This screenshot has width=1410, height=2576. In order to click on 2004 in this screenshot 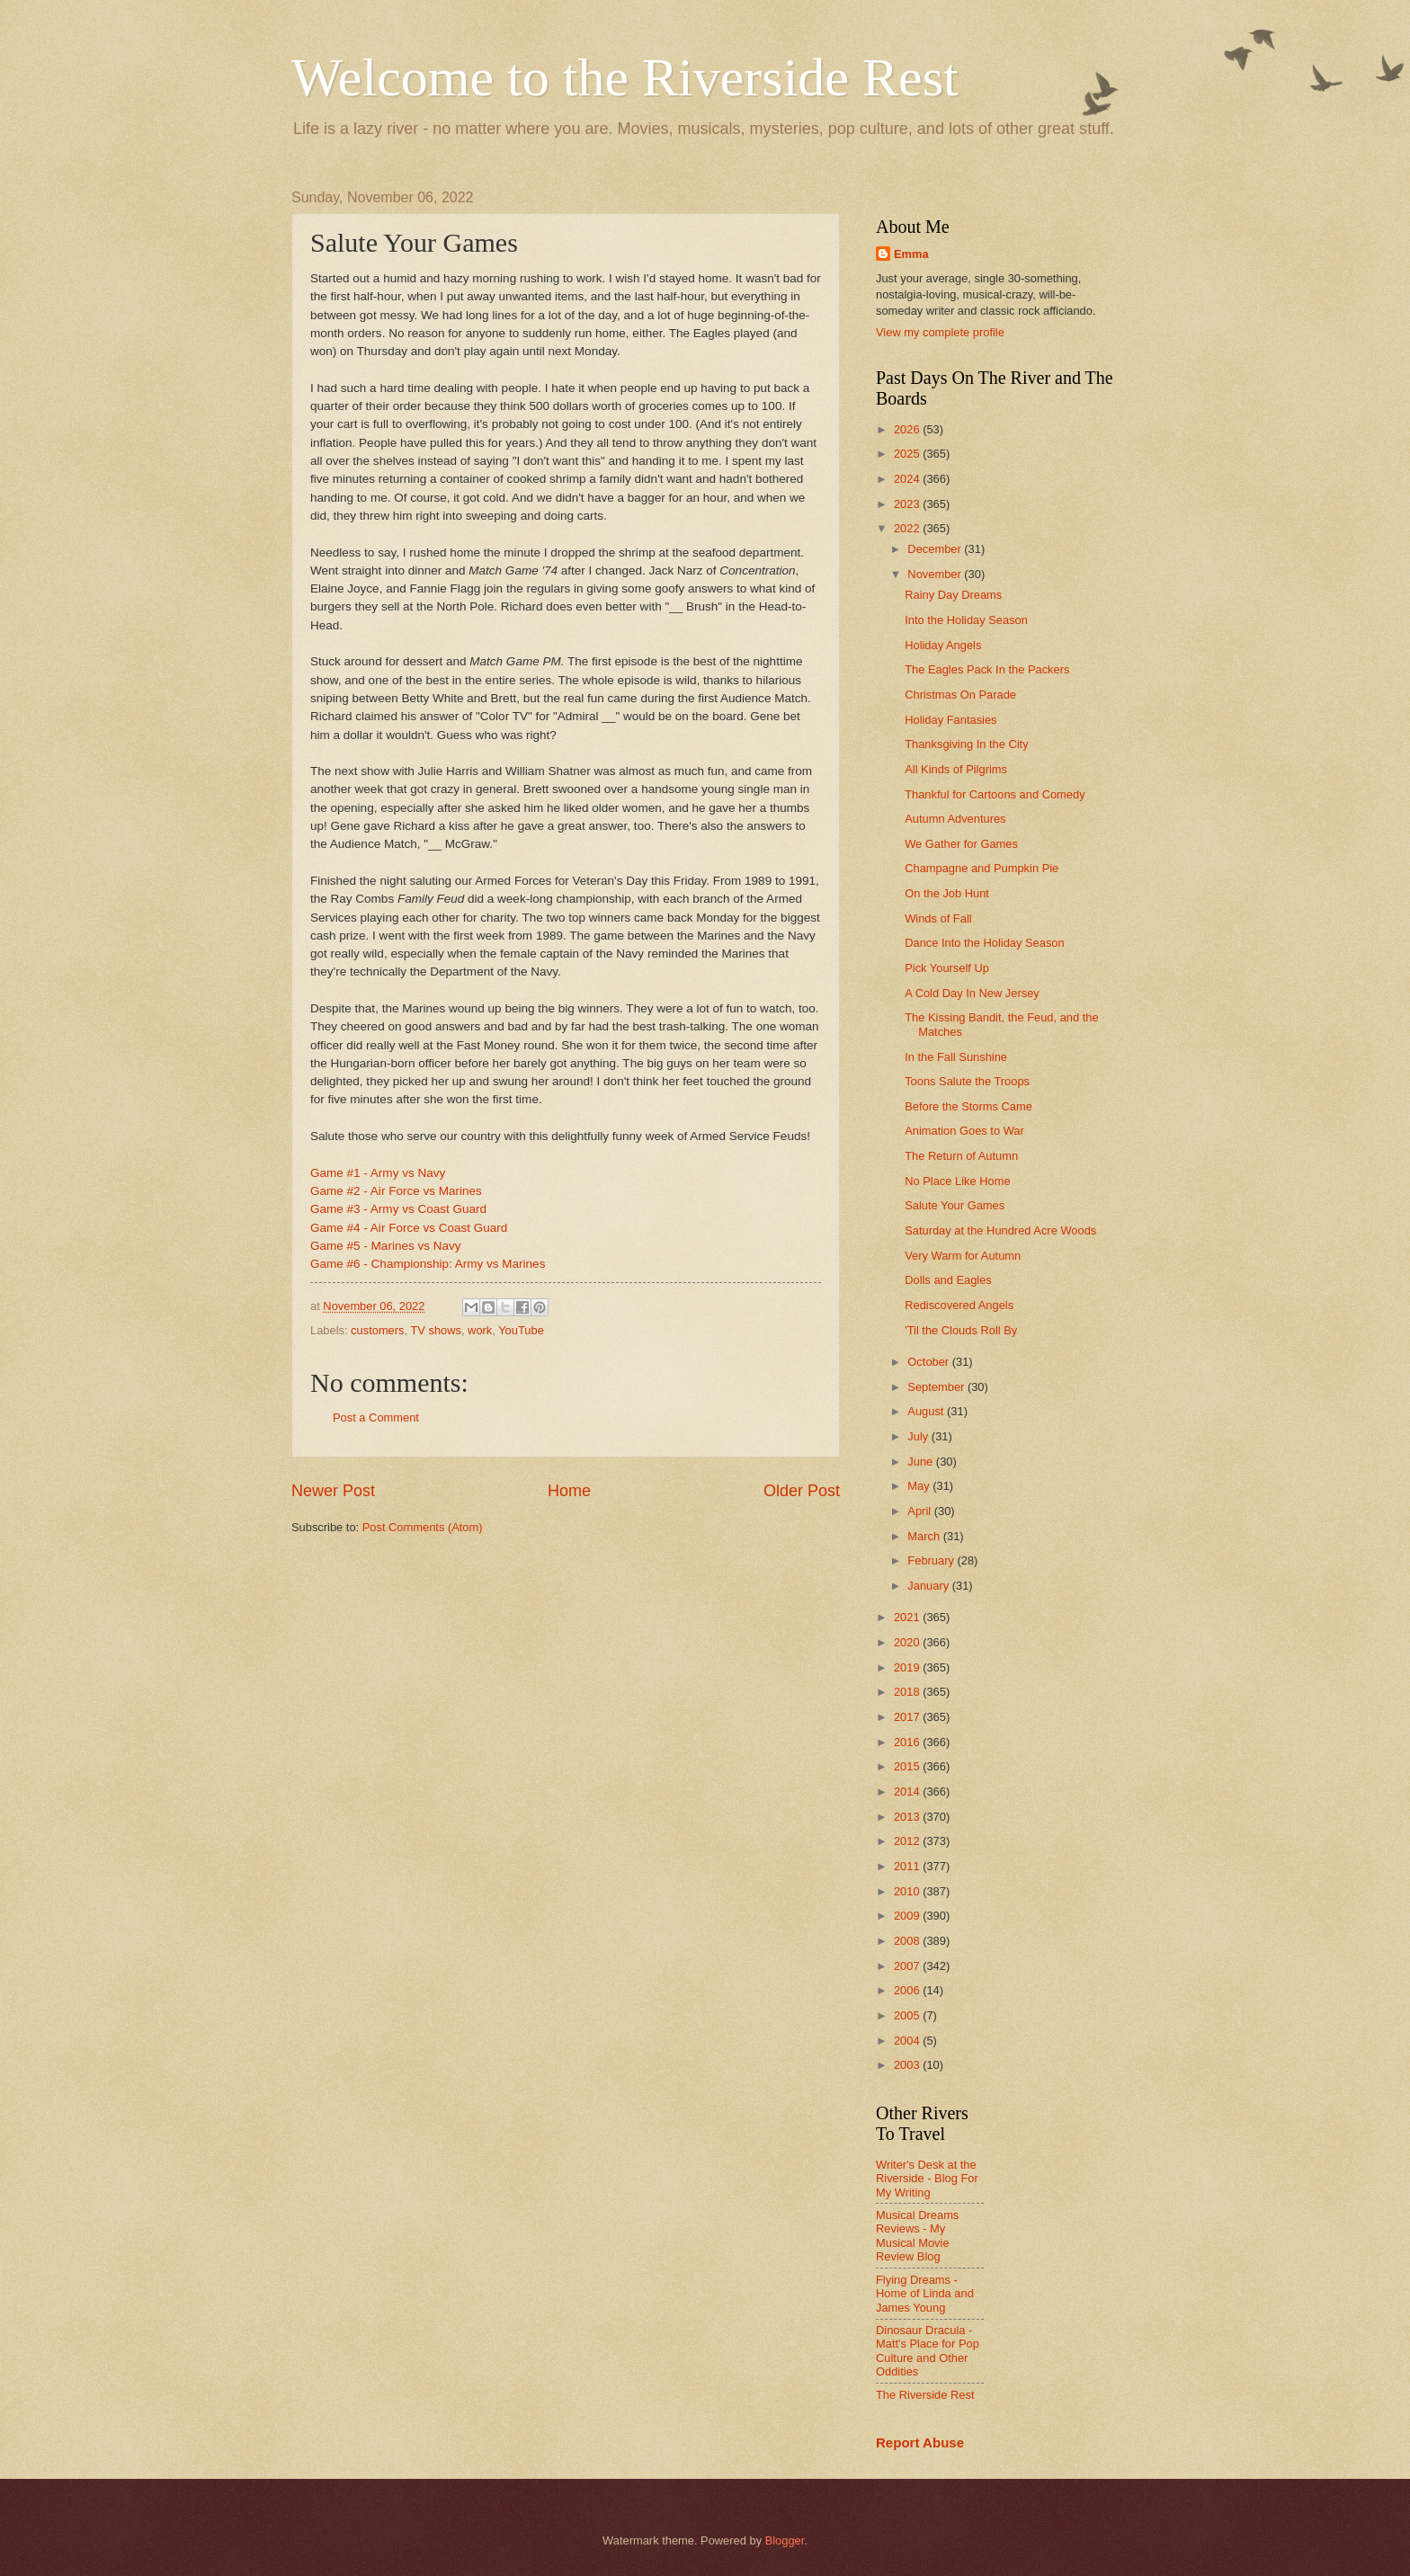, I will do `click(908, 2040)`.